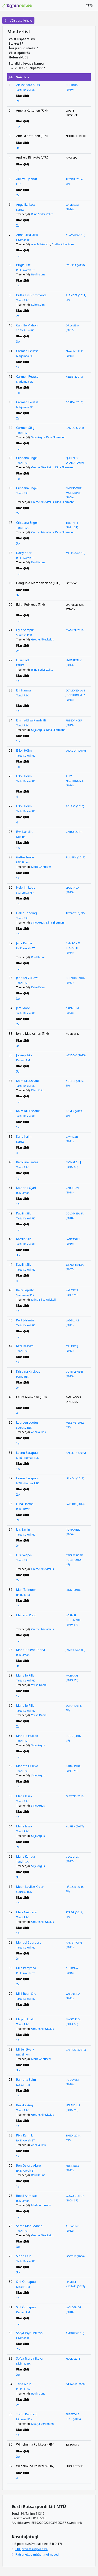 This screenshot has height=2576, width=98. I want to click on Märjamaa SK, so click(24, 356).